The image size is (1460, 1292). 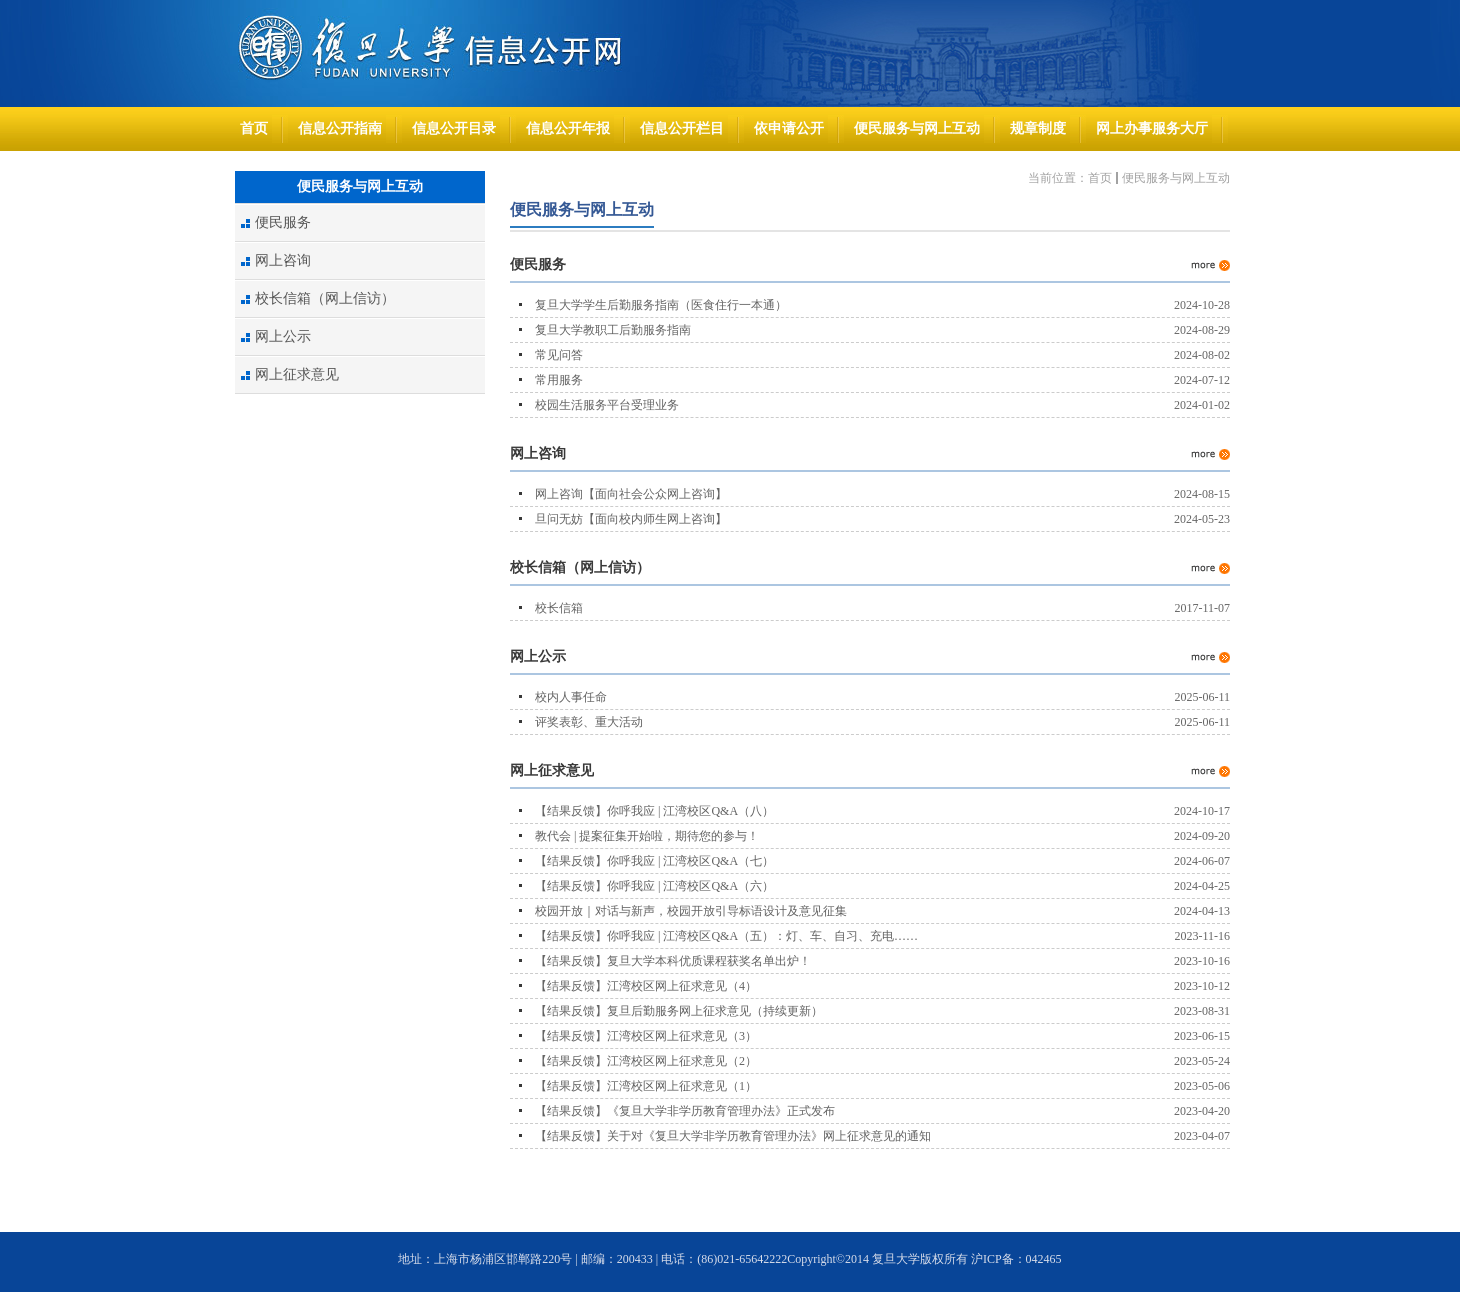 What do you see at coordinates (691, 911) in the screenshot?
I see `校园开放｜对话与新声，校园开放引导标语设计及意见征集` at bounding box center [691, 911].